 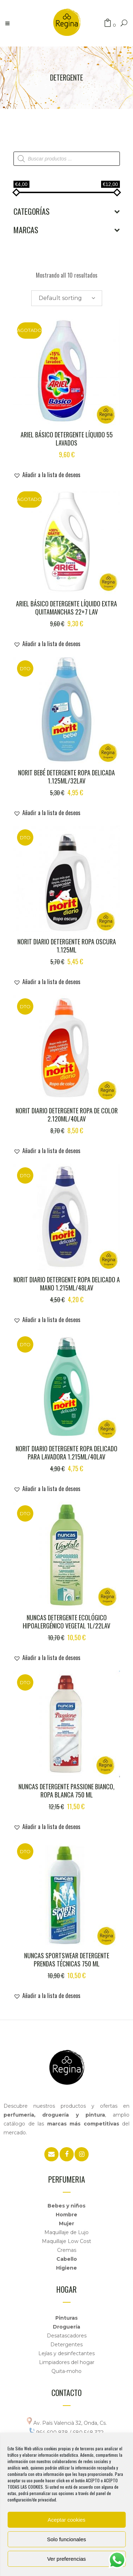 What do you see at coordinates (47, 474) in the screenshot?
I see `[button]` at bounding box center [47, 474].